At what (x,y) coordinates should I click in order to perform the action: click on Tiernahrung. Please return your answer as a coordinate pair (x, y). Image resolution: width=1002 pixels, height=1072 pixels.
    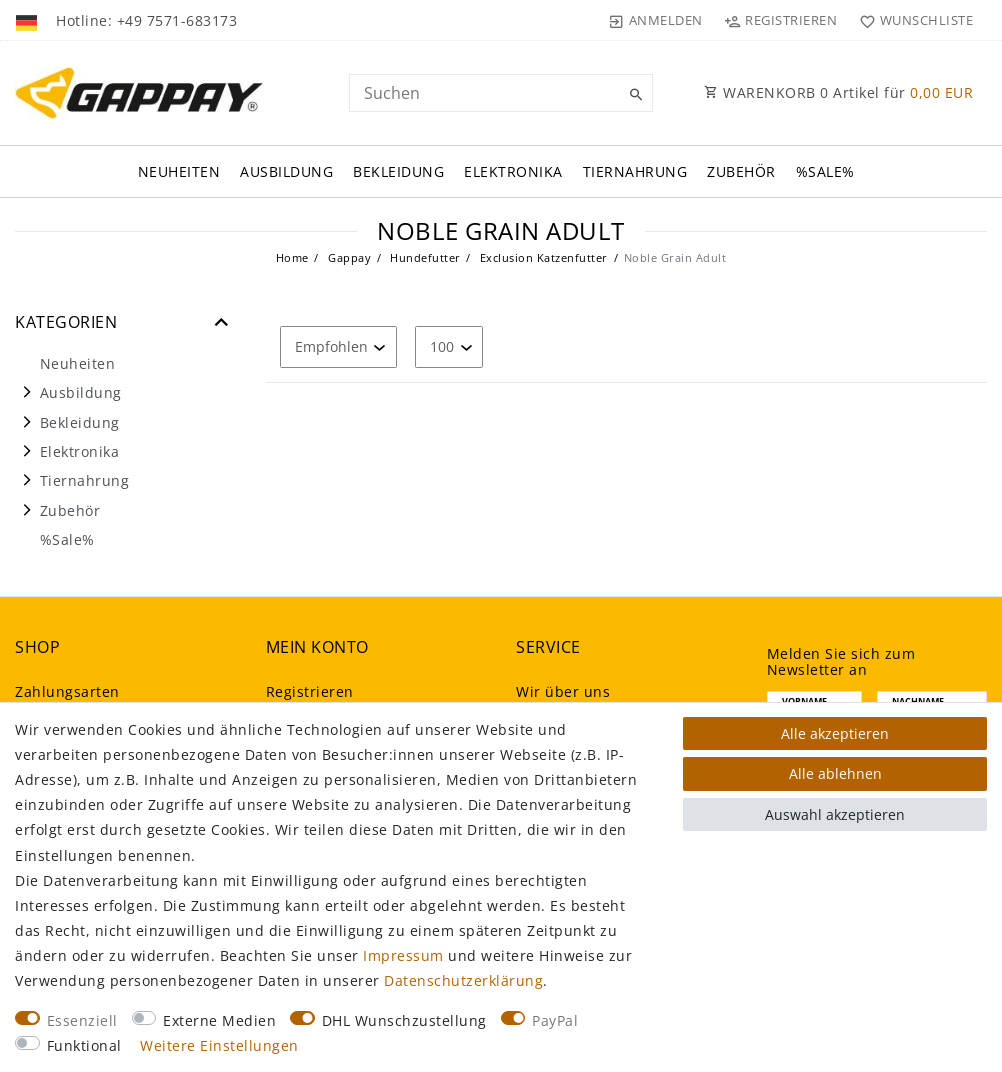
    Looking at the image, I should click on (635, 171).